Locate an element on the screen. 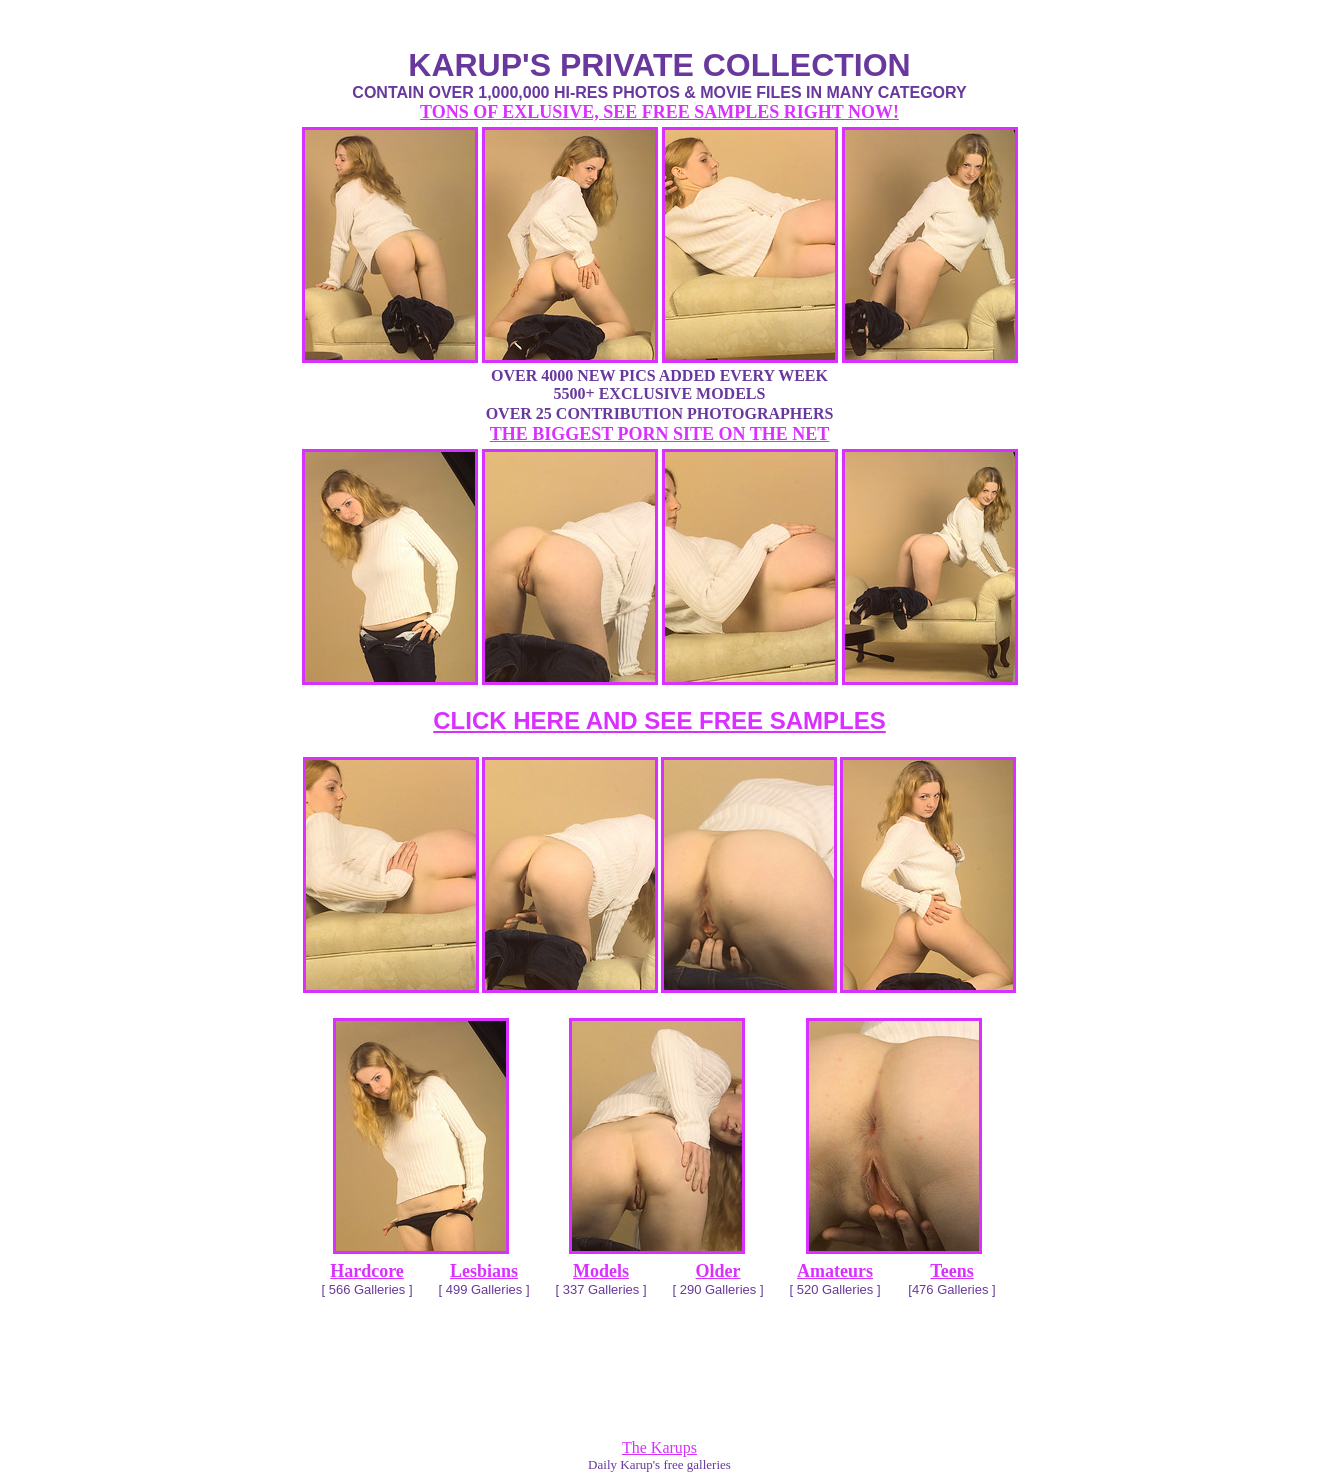  CLICK HERE AND SEE FREE SAMPLES is located at coordinates (659, 720).